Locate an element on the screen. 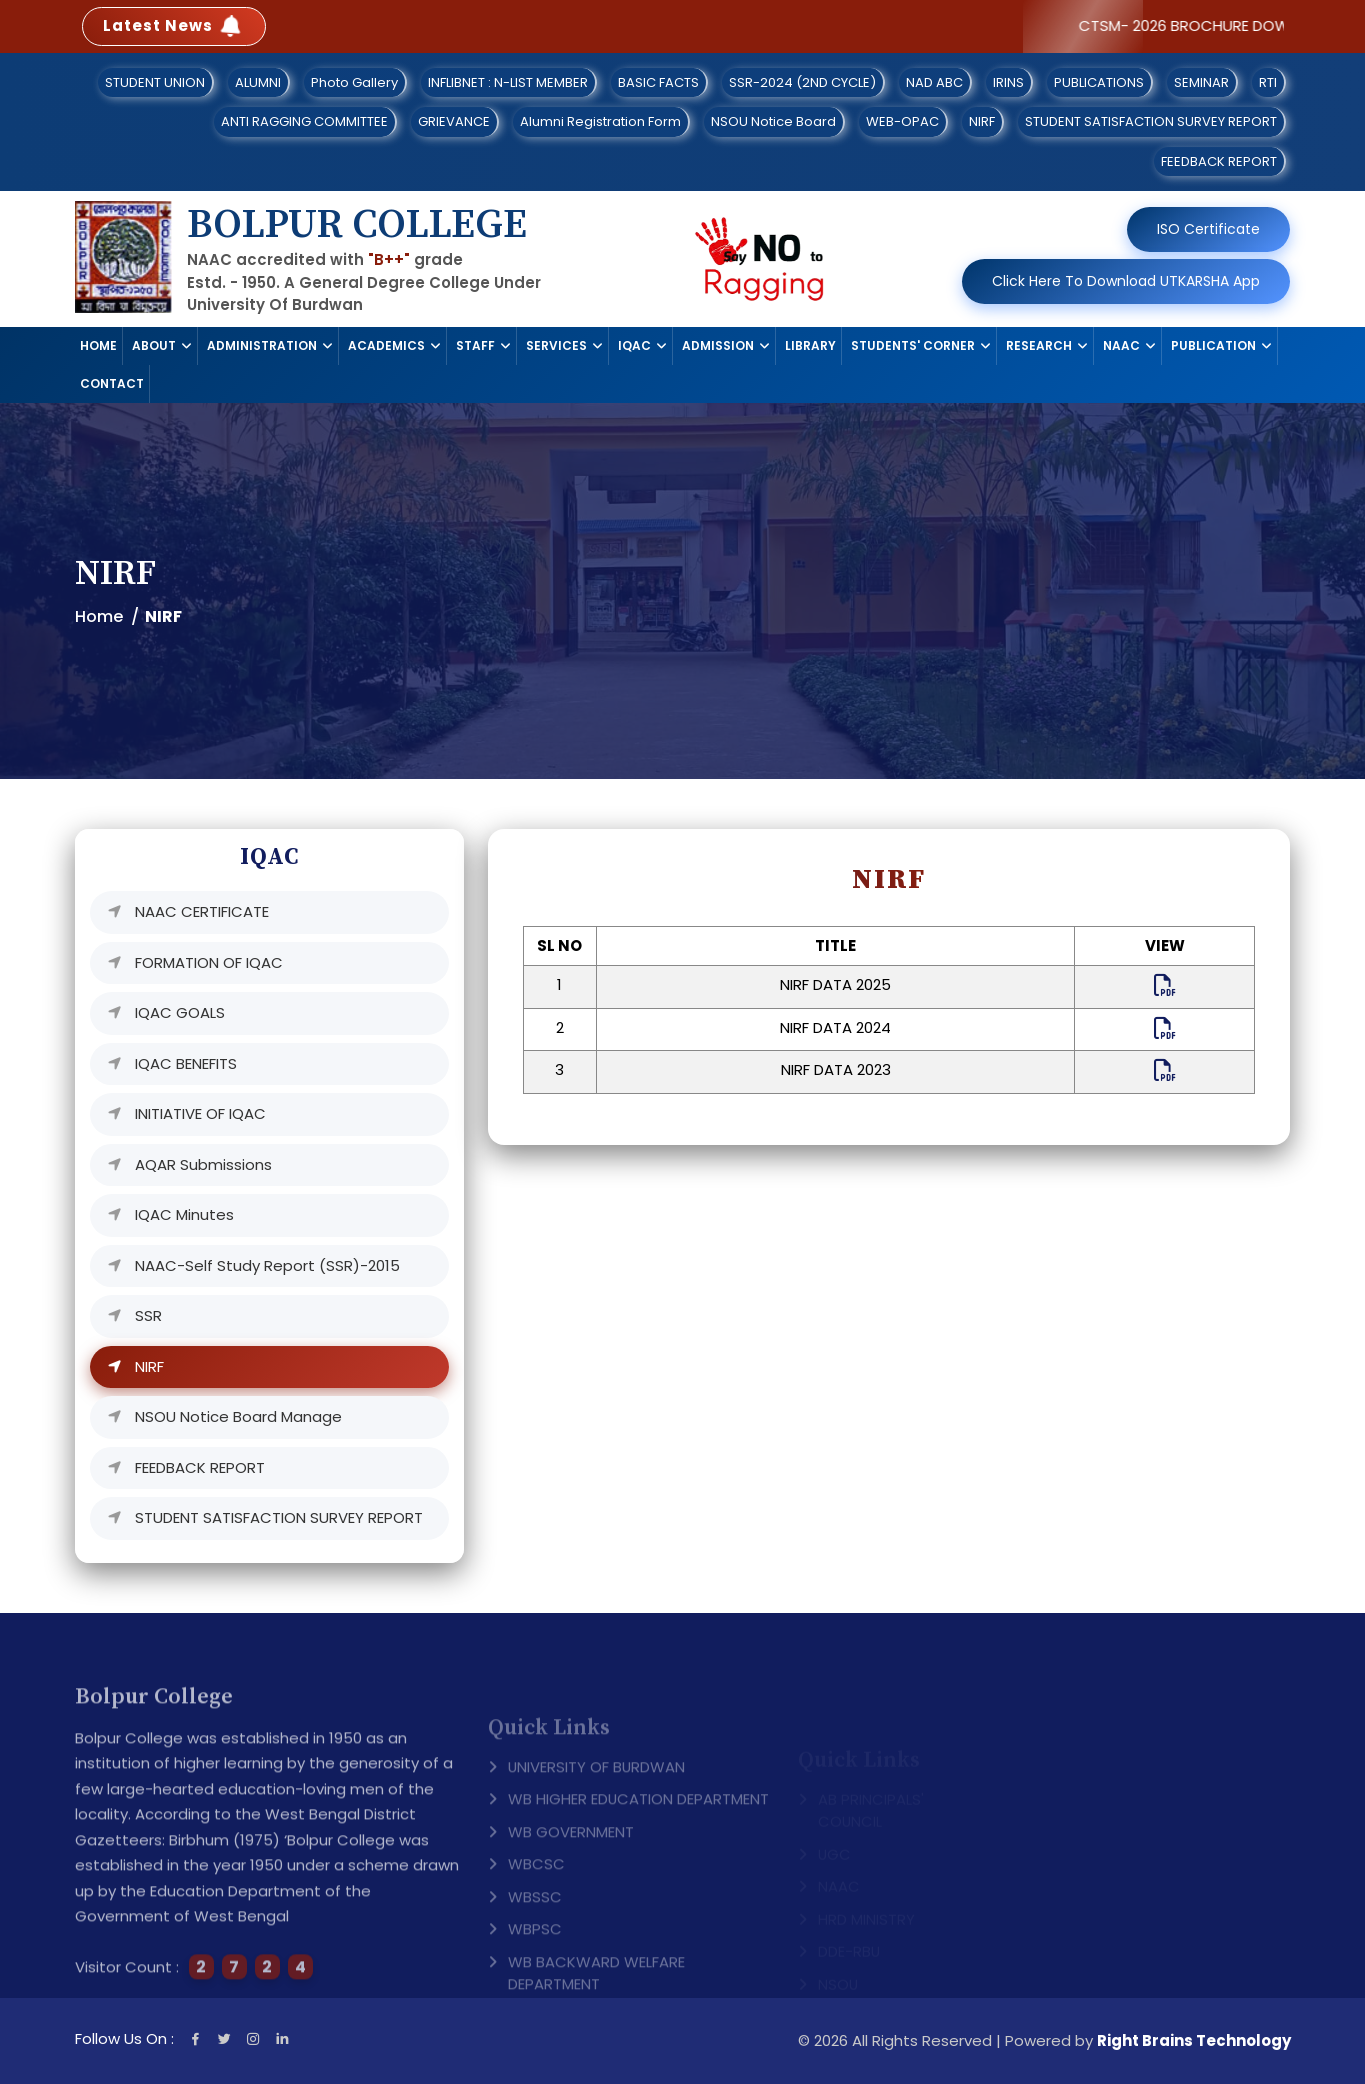 The image size is (1365, 2084). RESEARCH is located at coordinates (1039, 345).